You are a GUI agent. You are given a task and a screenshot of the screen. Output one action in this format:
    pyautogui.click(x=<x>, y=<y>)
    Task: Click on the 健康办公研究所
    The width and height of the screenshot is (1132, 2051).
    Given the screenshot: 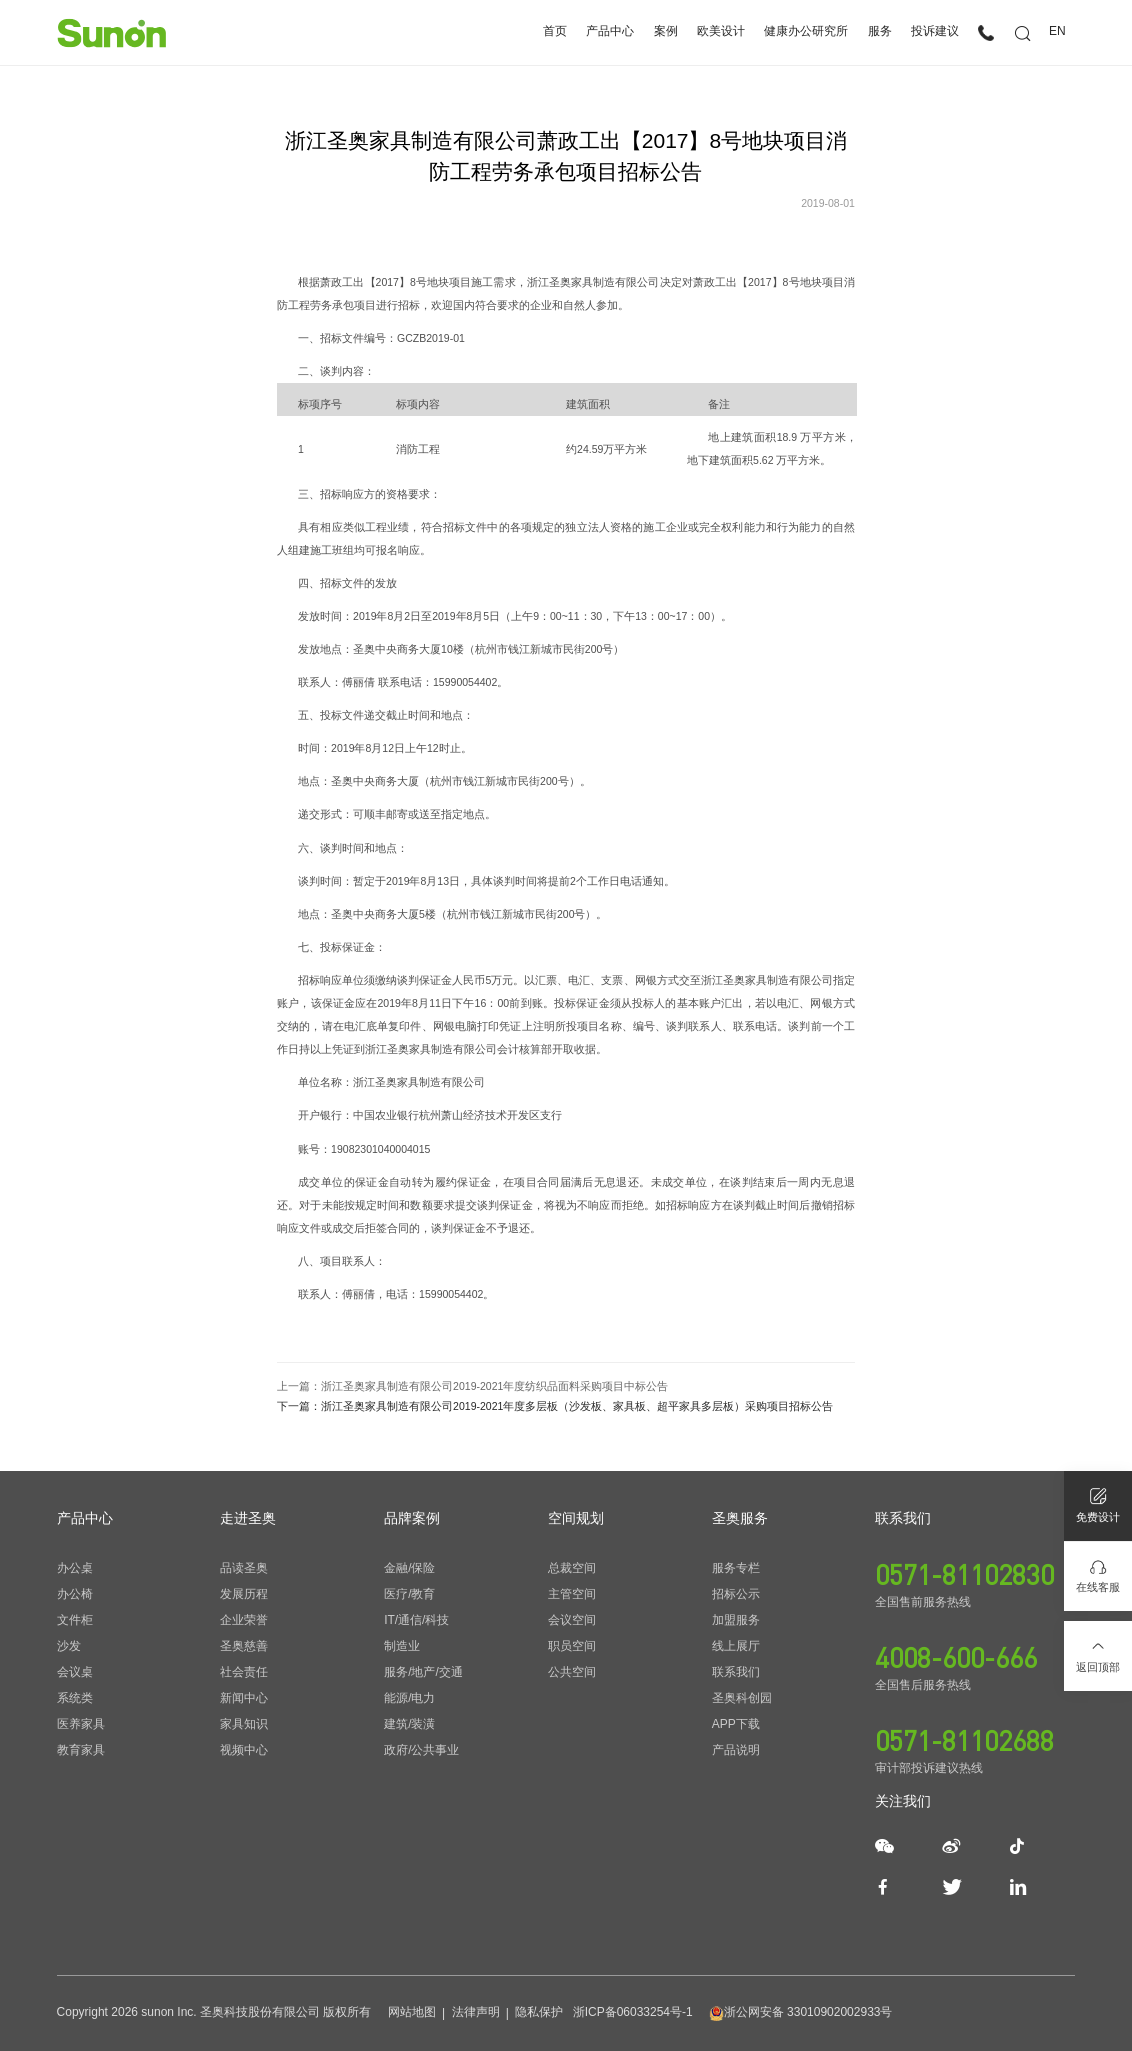 What is the action you would take?
    pyautogui.click(x=806, y=31)
    